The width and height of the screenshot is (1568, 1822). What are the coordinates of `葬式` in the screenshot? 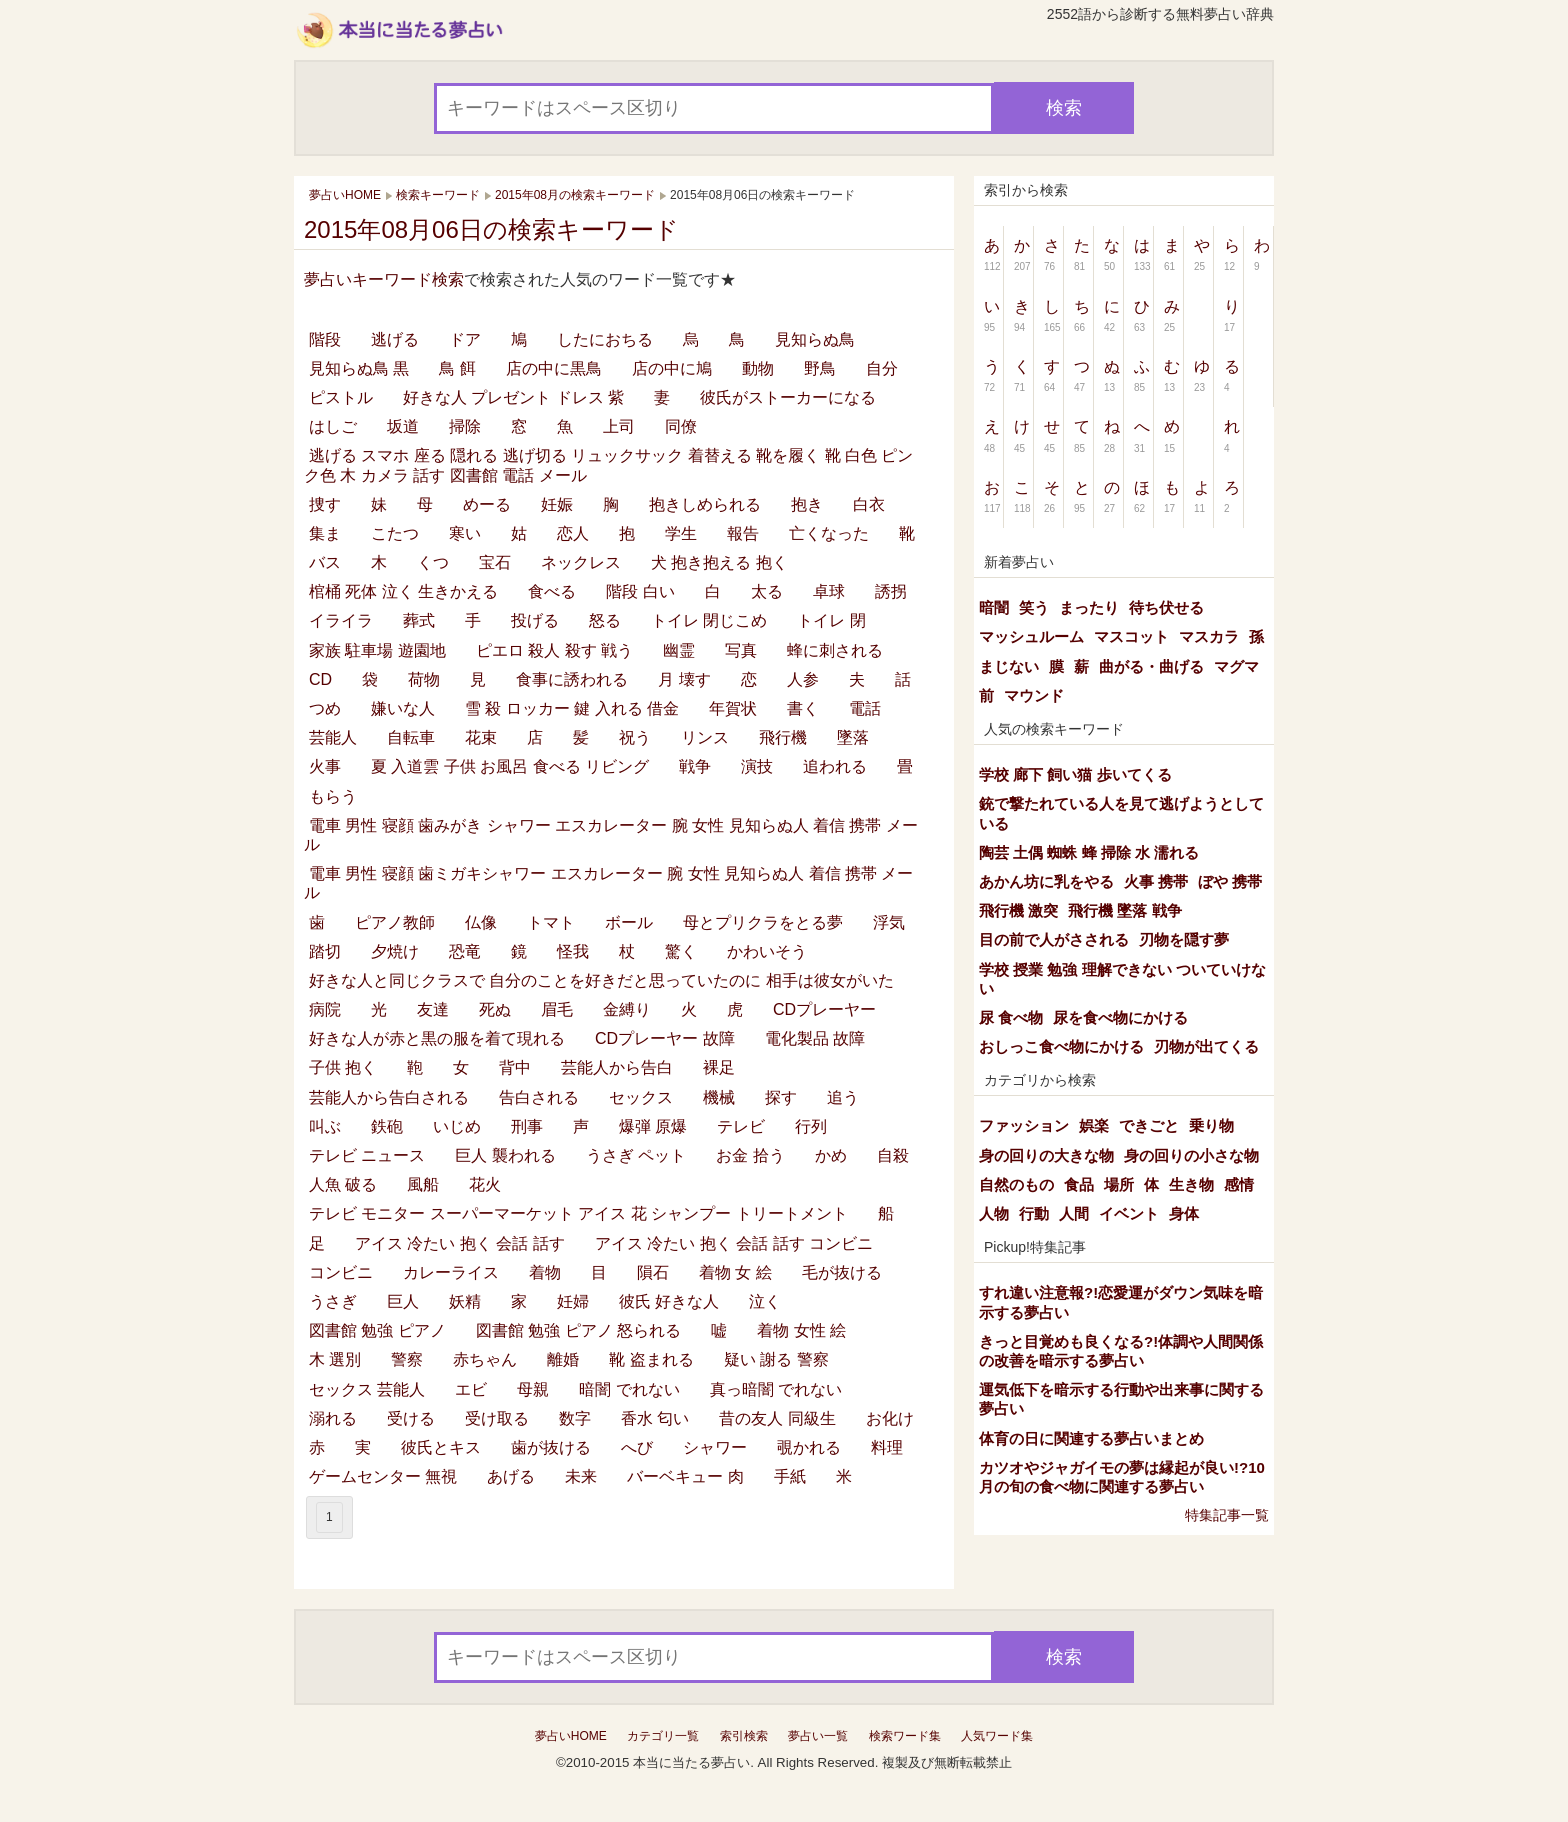 It's located at (419, 620).